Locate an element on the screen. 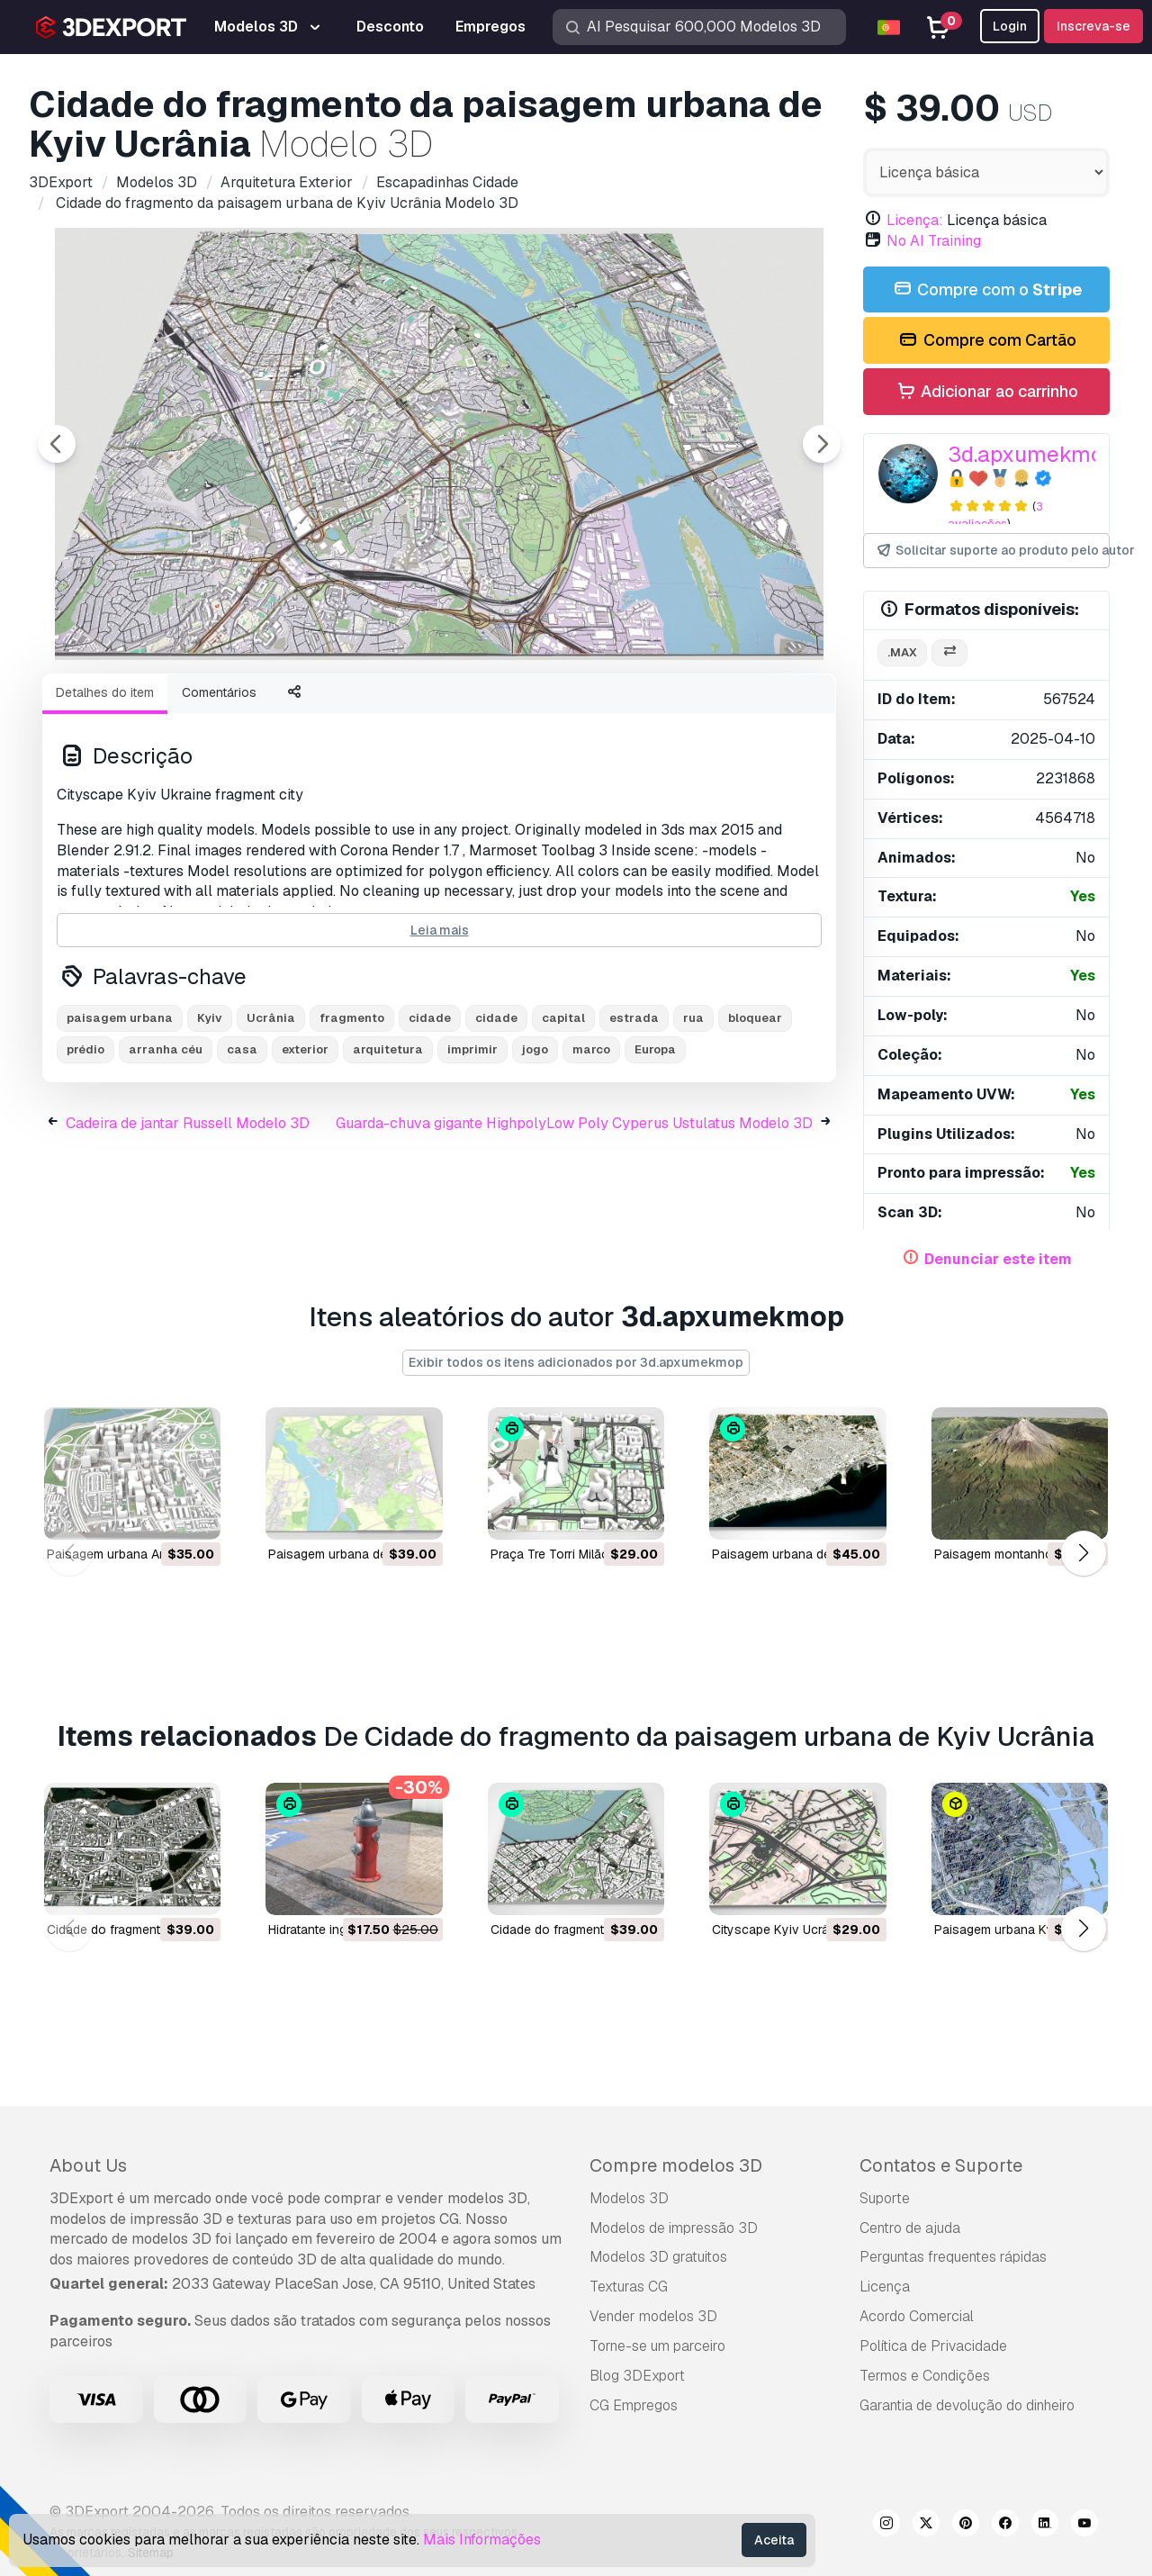 The width and height of the screenshot is (1152, 2576). rua is located at coordinates (693, 1117).